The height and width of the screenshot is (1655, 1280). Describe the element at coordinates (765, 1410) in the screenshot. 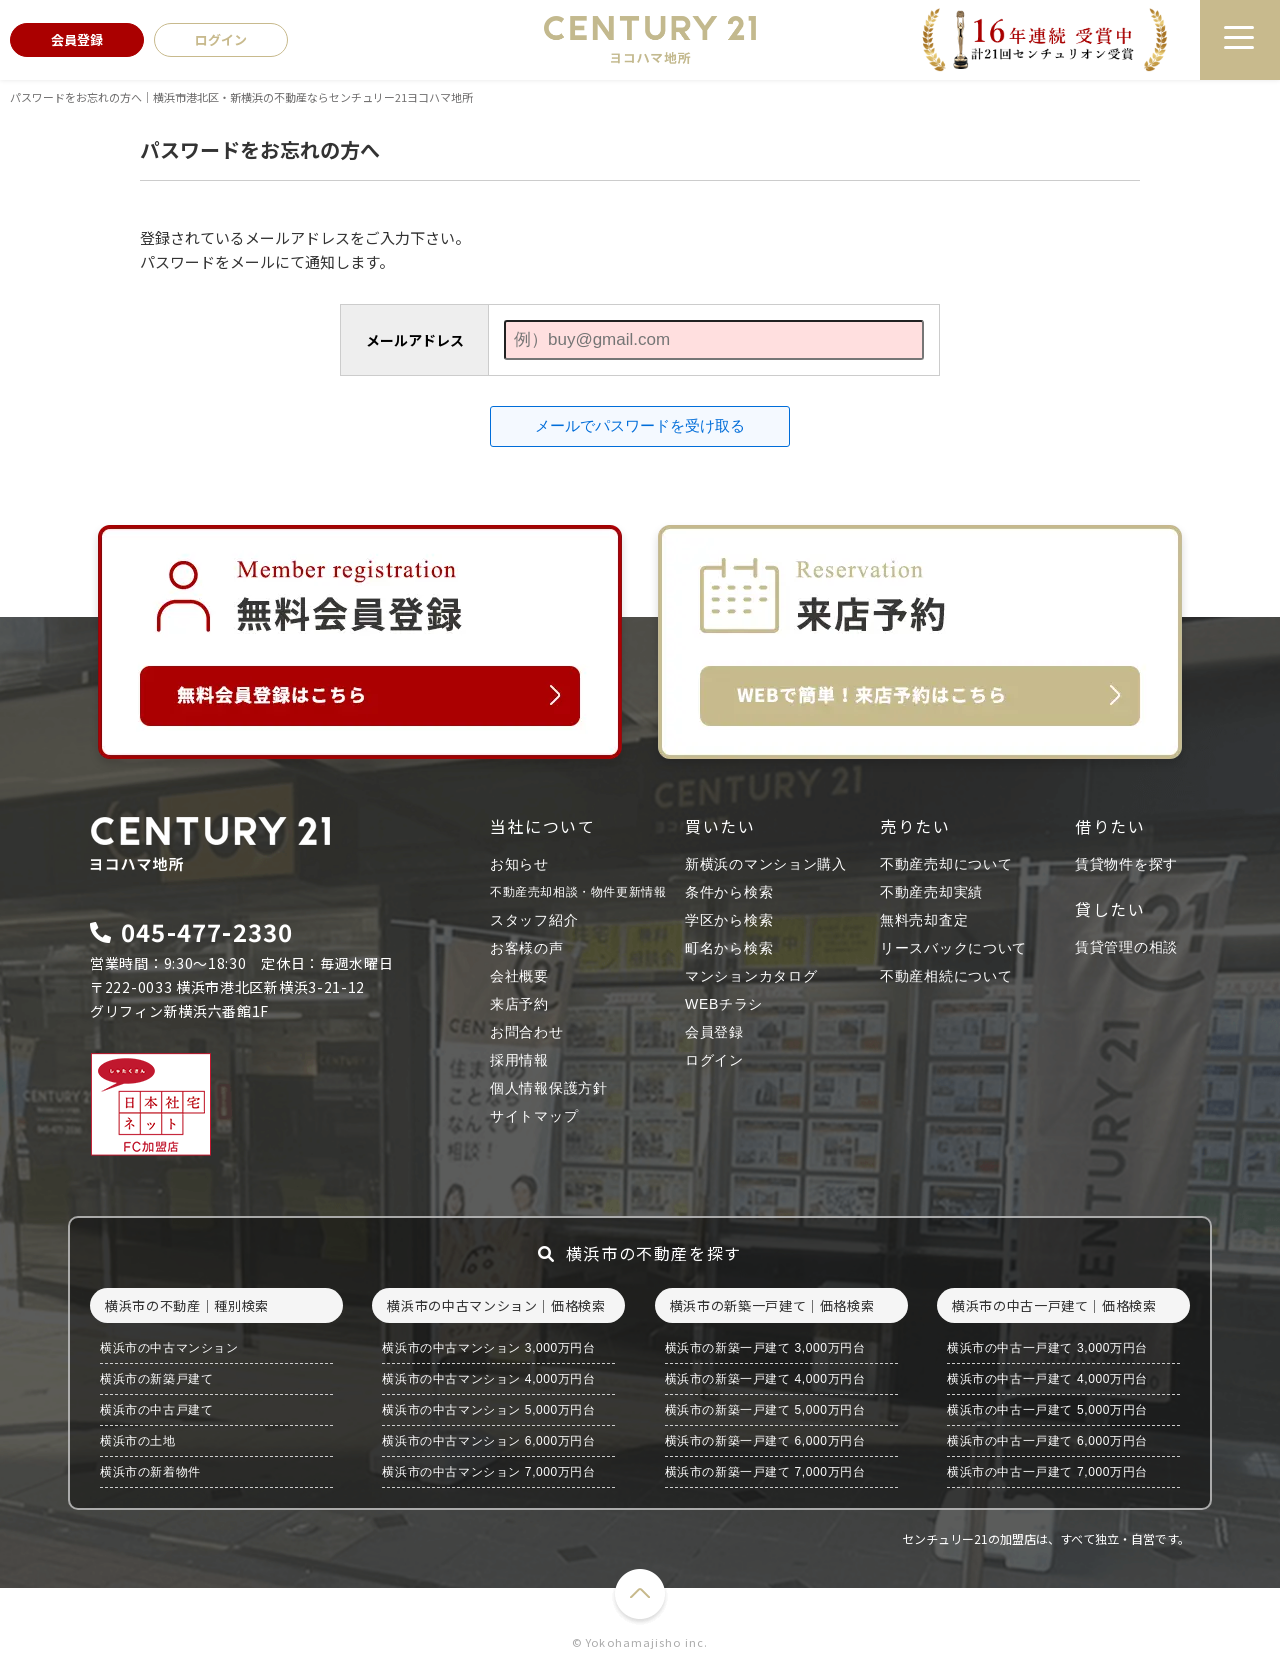

I see `横浜市の新築一戸建て 5,000万円台` at that location.